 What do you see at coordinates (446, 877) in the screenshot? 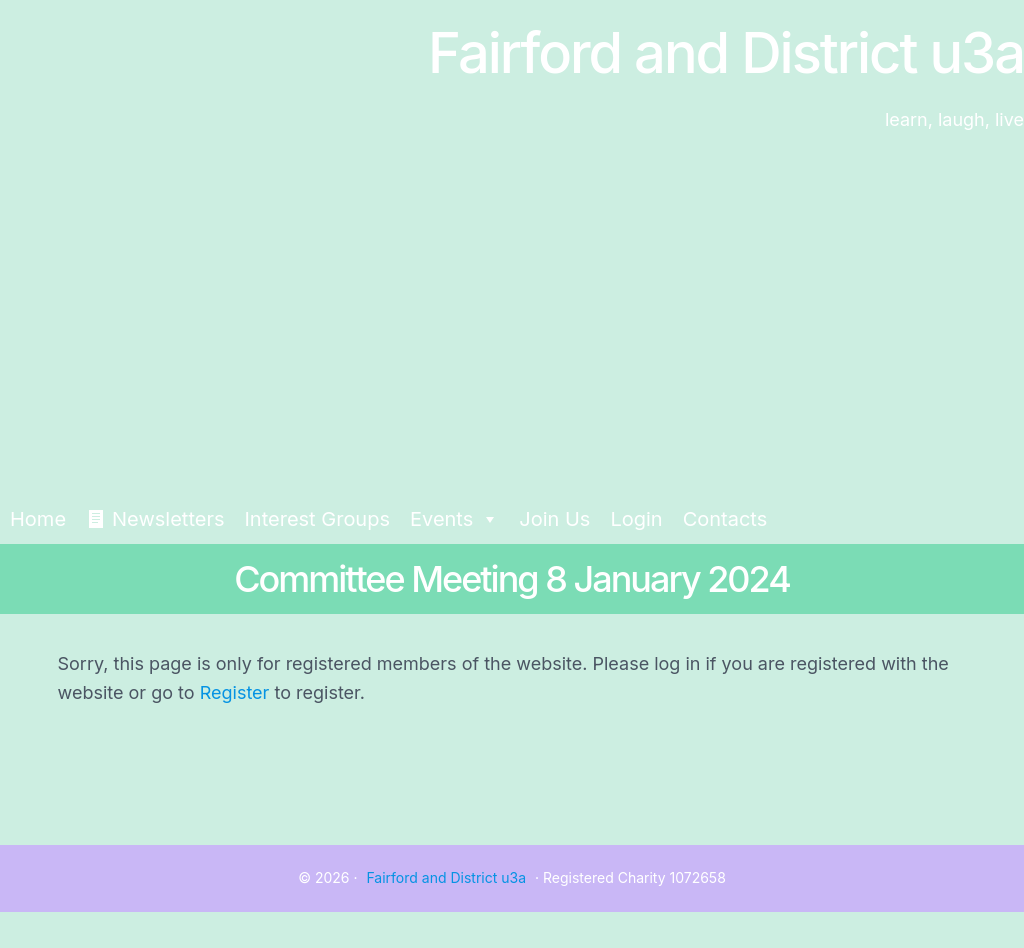
I see `Fairford and District u3a` at bounding box center [446, 877].